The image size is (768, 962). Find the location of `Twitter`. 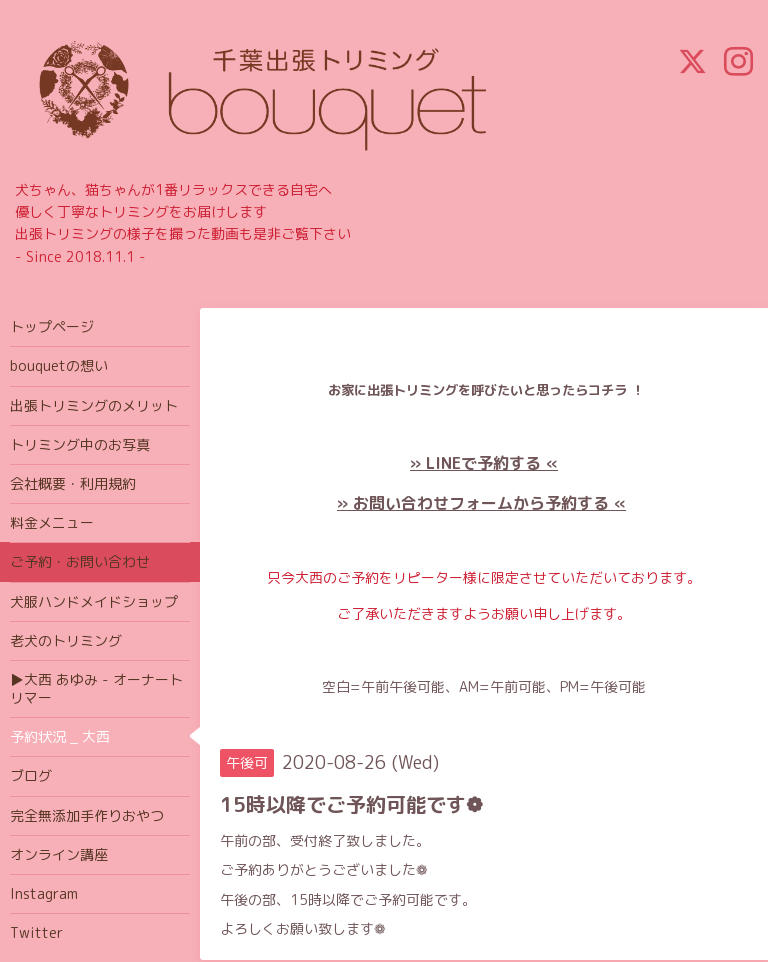

Twitter is located at coordinates (36, 932).